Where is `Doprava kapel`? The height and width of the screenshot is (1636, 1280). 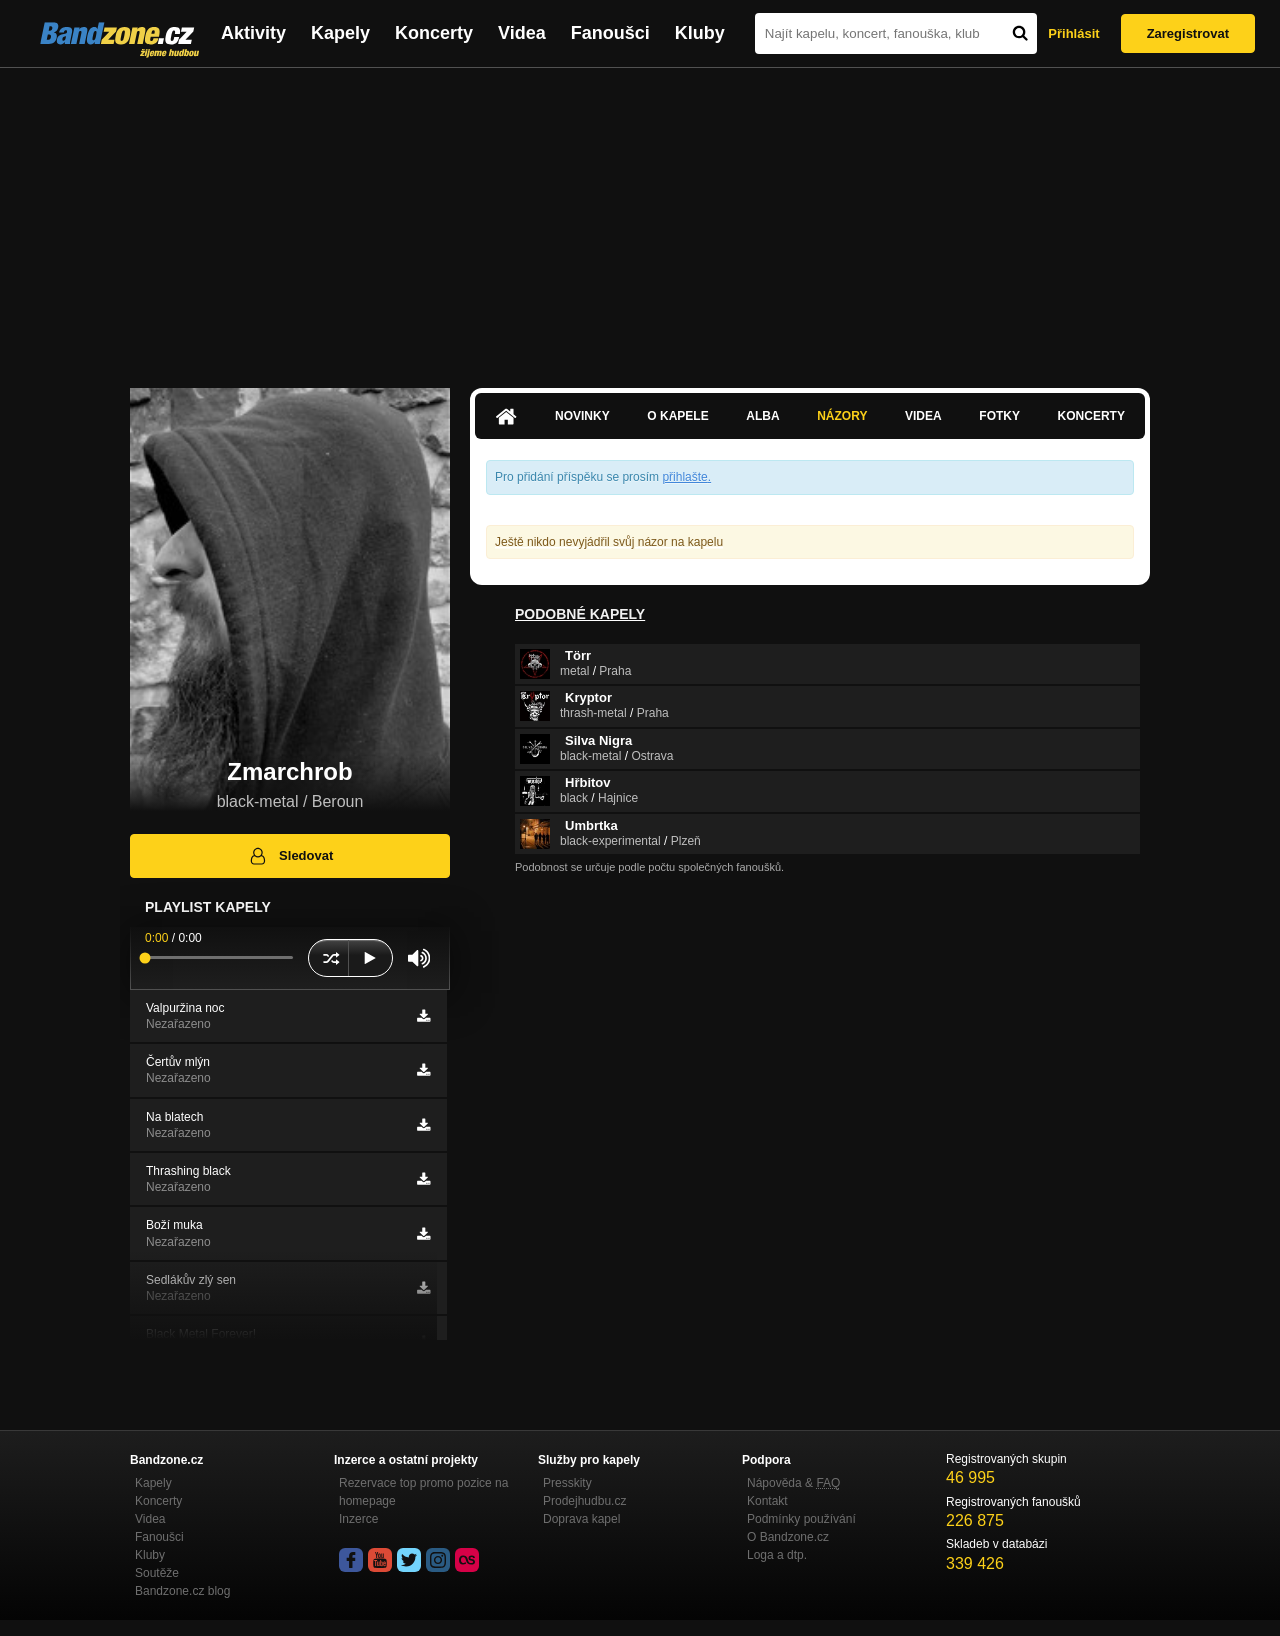
Doprava kapel is located at coordinates (581, 1519).